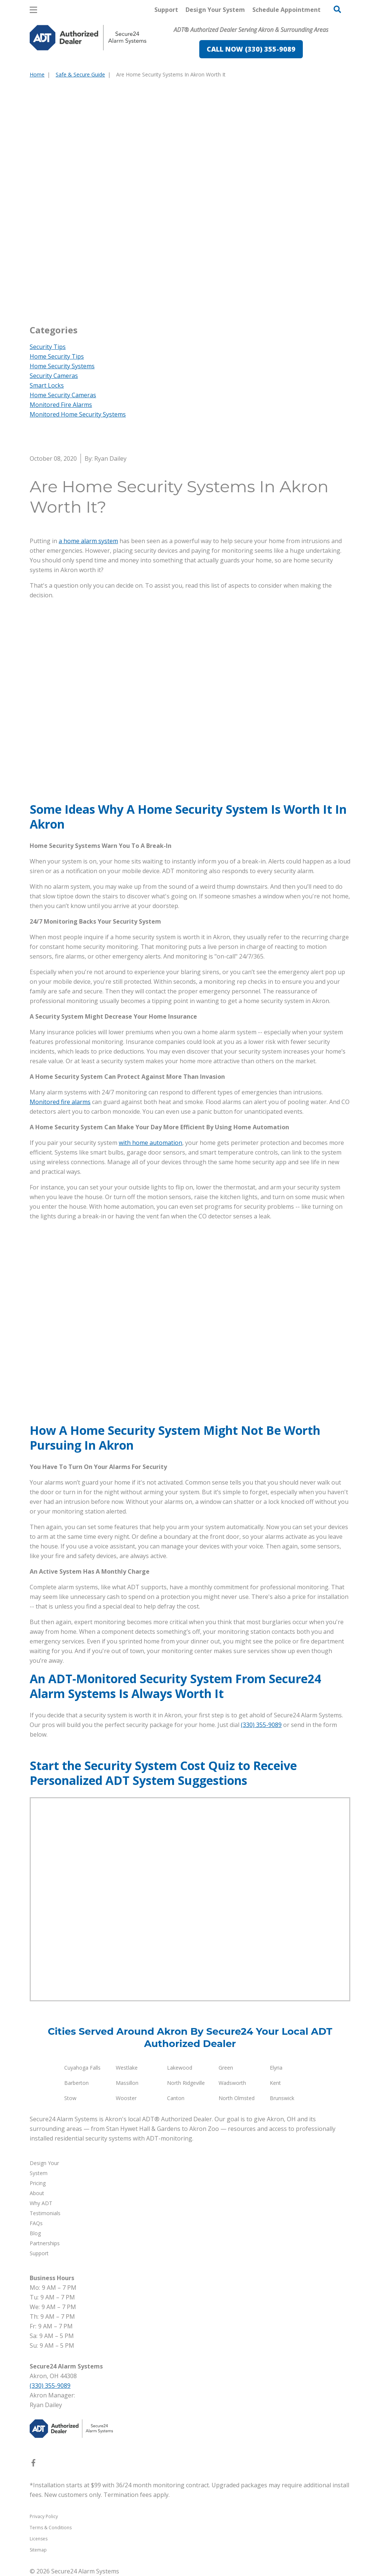  Describe the element at coordinates (76, 2082) in the screenshot. I see `Barberton` at that location.